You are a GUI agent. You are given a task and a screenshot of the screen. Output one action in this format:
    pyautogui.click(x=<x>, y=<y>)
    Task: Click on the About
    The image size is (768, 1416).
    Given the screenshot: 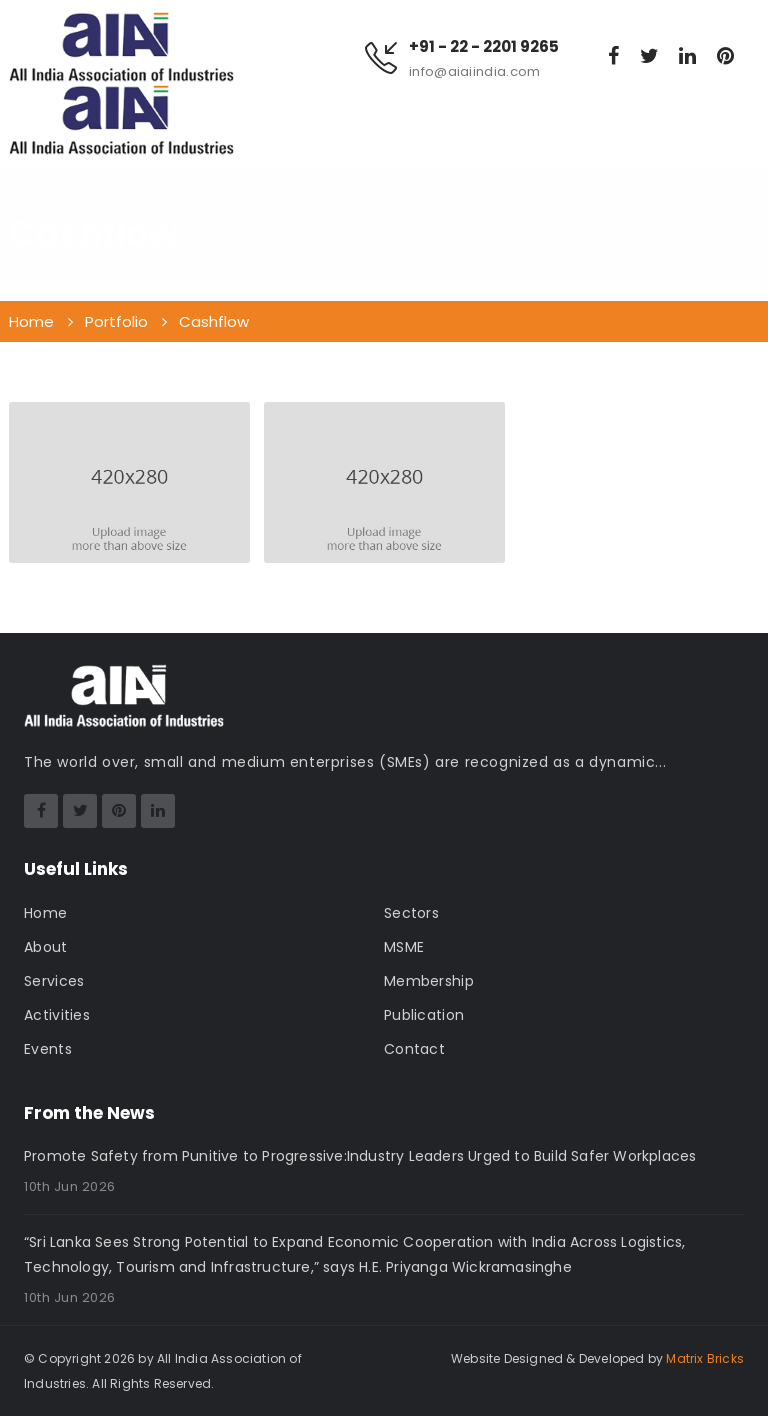 What is the action you would take?
    pyautogui.click(x=46, y=947)
    